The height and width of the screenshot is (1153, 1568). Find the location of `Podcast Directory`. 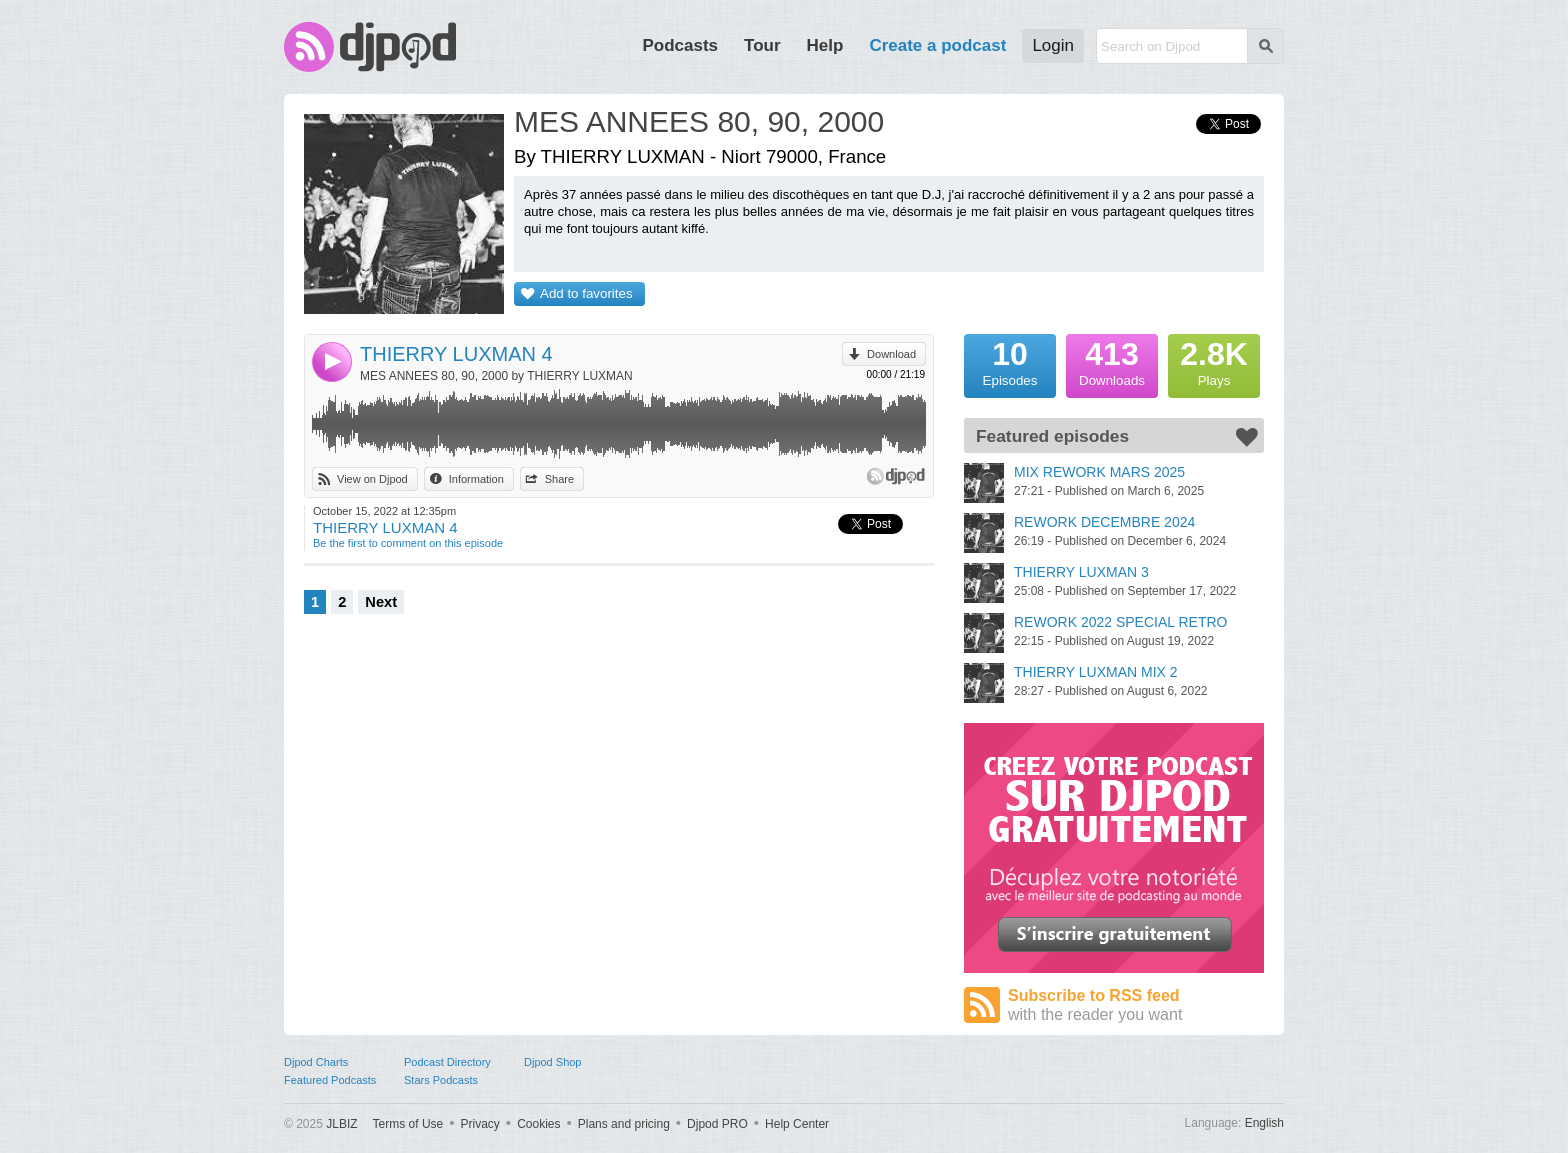

Podcast Directory is located at coordinates (447, 1062).